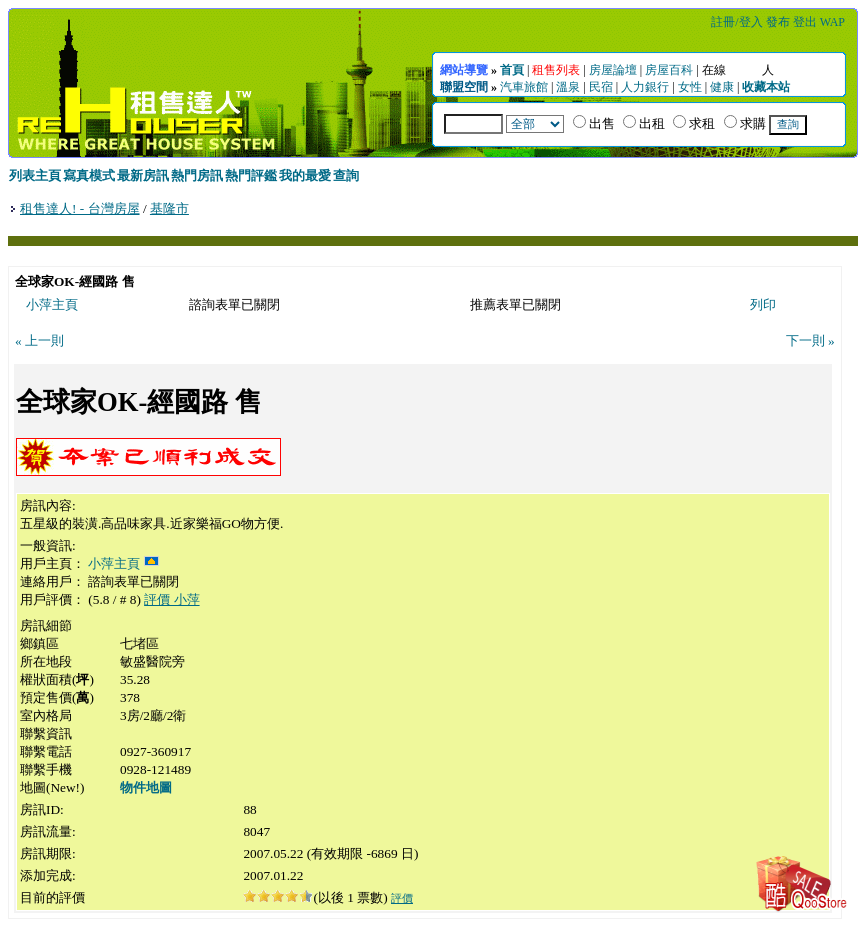 The height and width of the screenshot is (927, 858). I want to click on 房屋論壇, so click(613, 70).